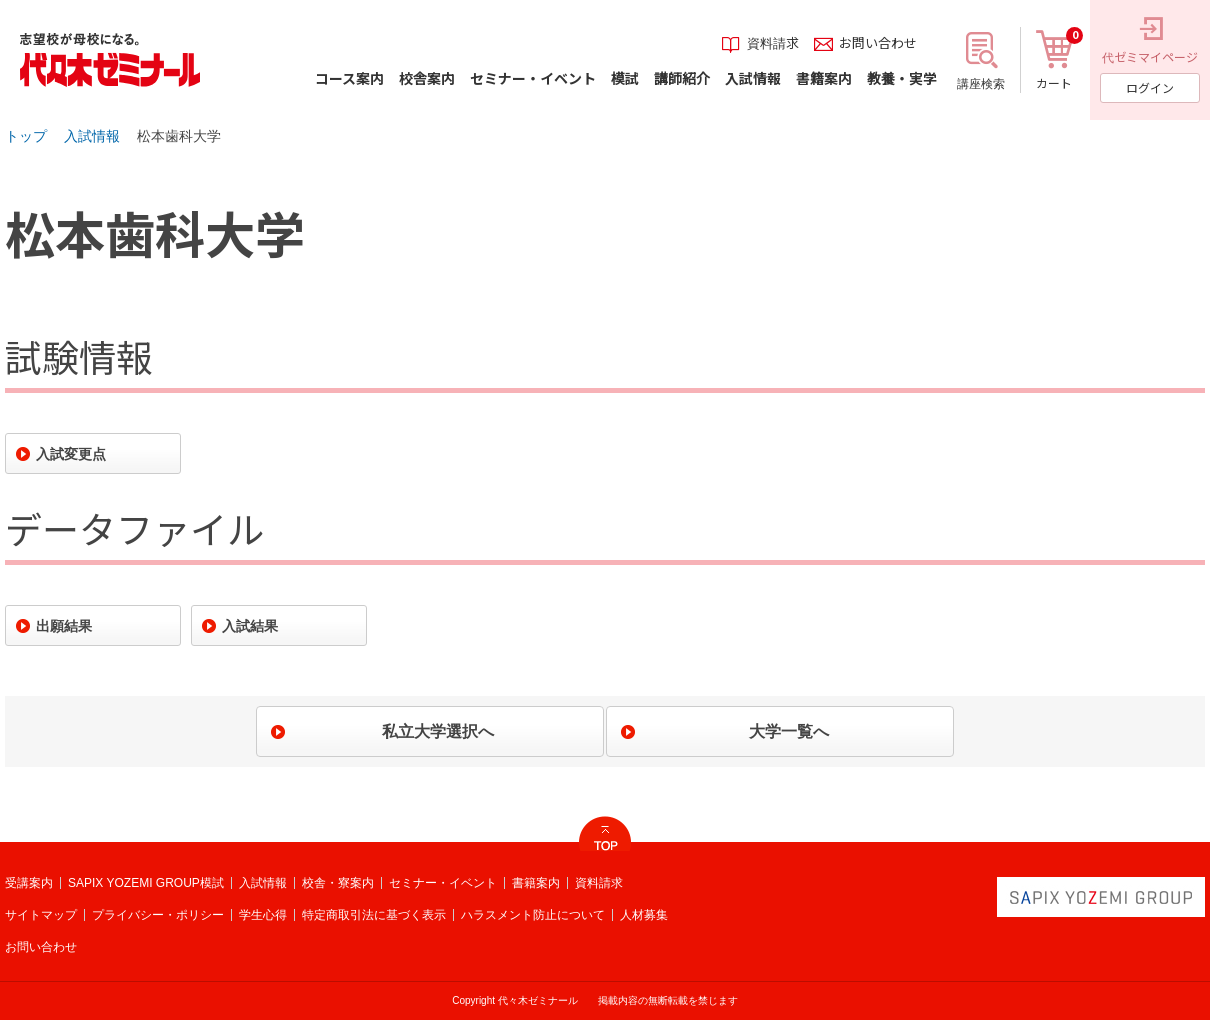 Image resolution: width=1210 pixels, height=1020 pixels. What do you see at coordinates (92, 136) in the screenshot?
I see `入試情報` at bounding box center [92, 136].